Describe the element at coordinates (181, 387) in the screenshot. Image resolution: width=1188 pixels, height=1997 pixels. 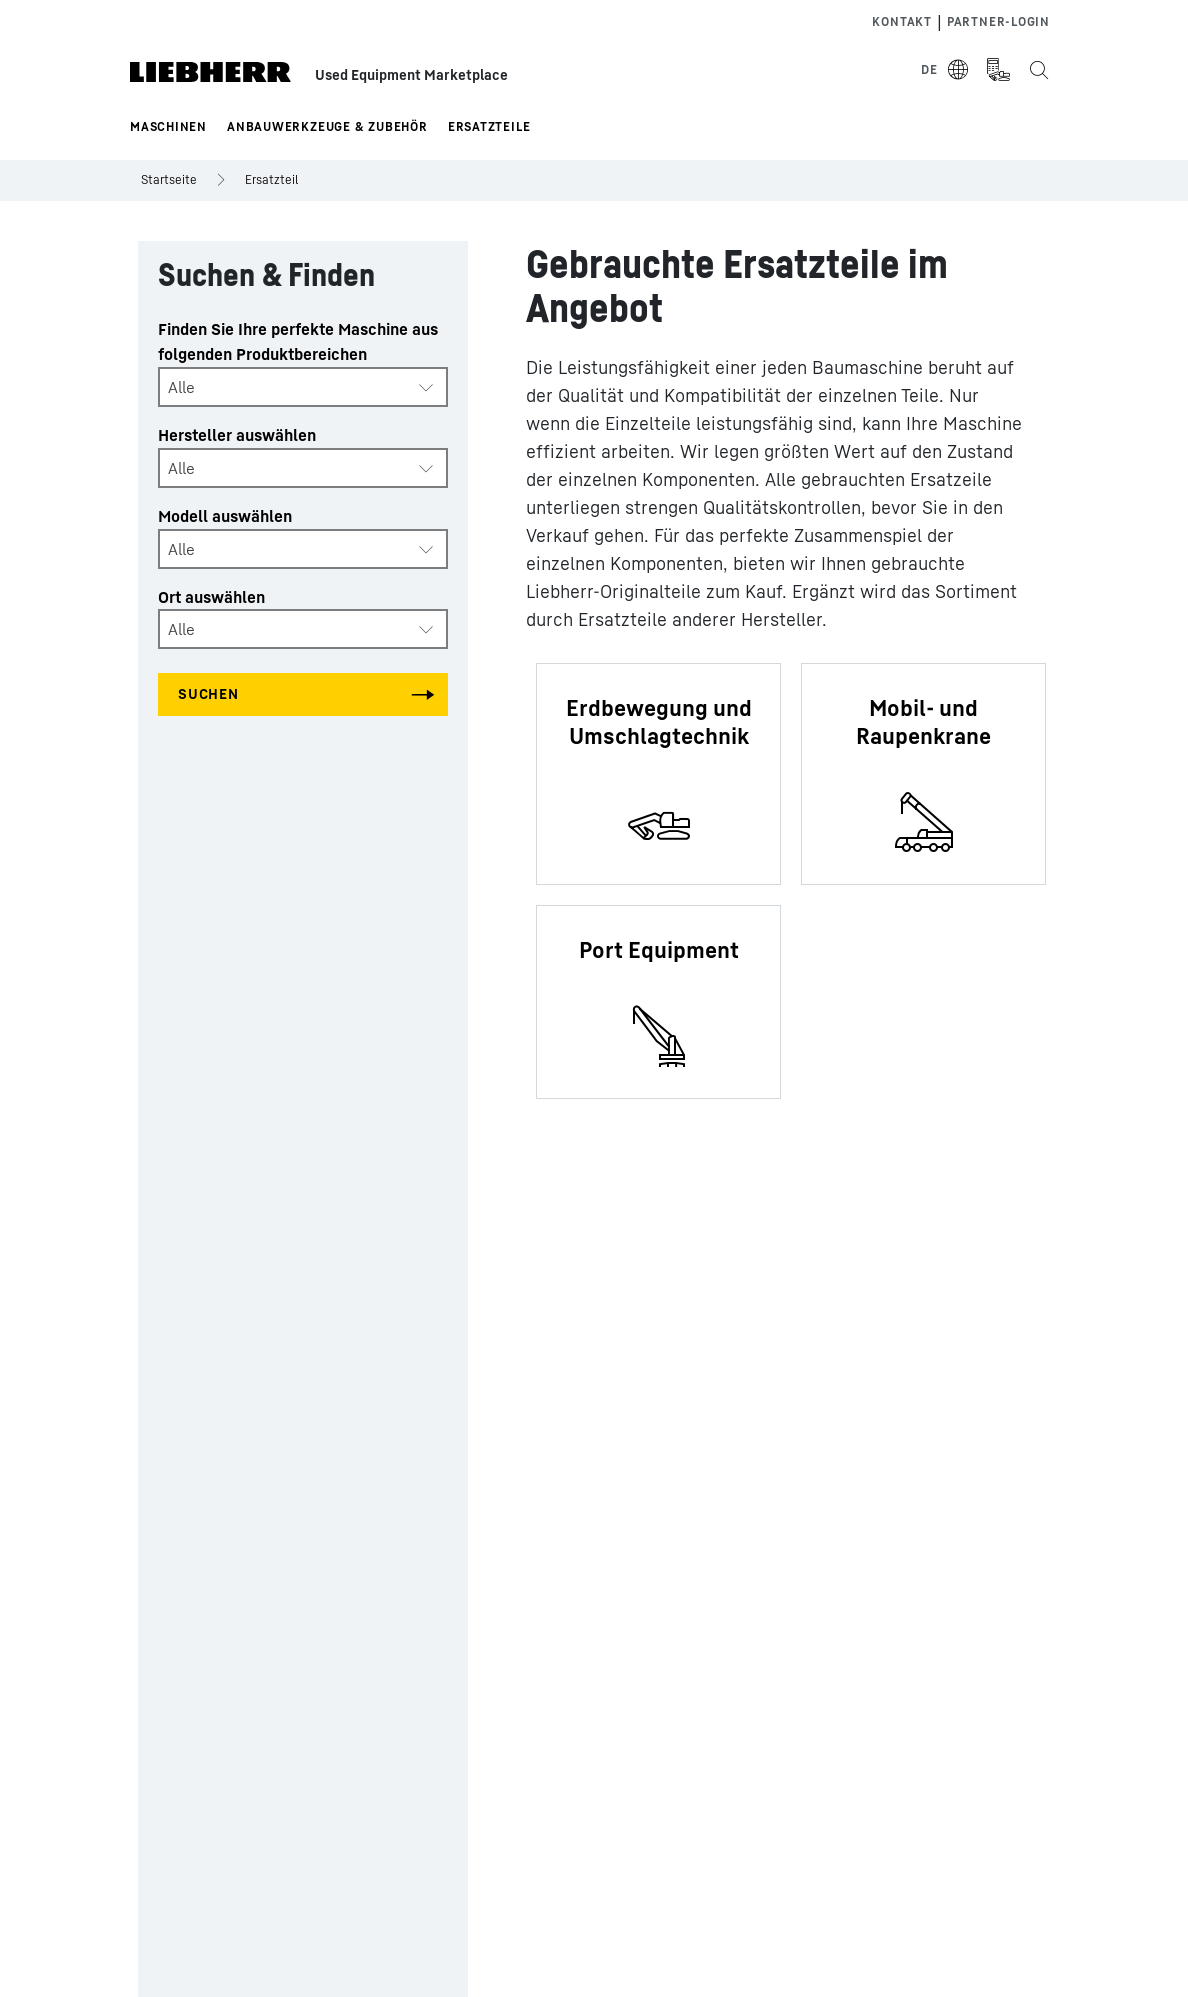
I see `Alle [textbox]` at that location.